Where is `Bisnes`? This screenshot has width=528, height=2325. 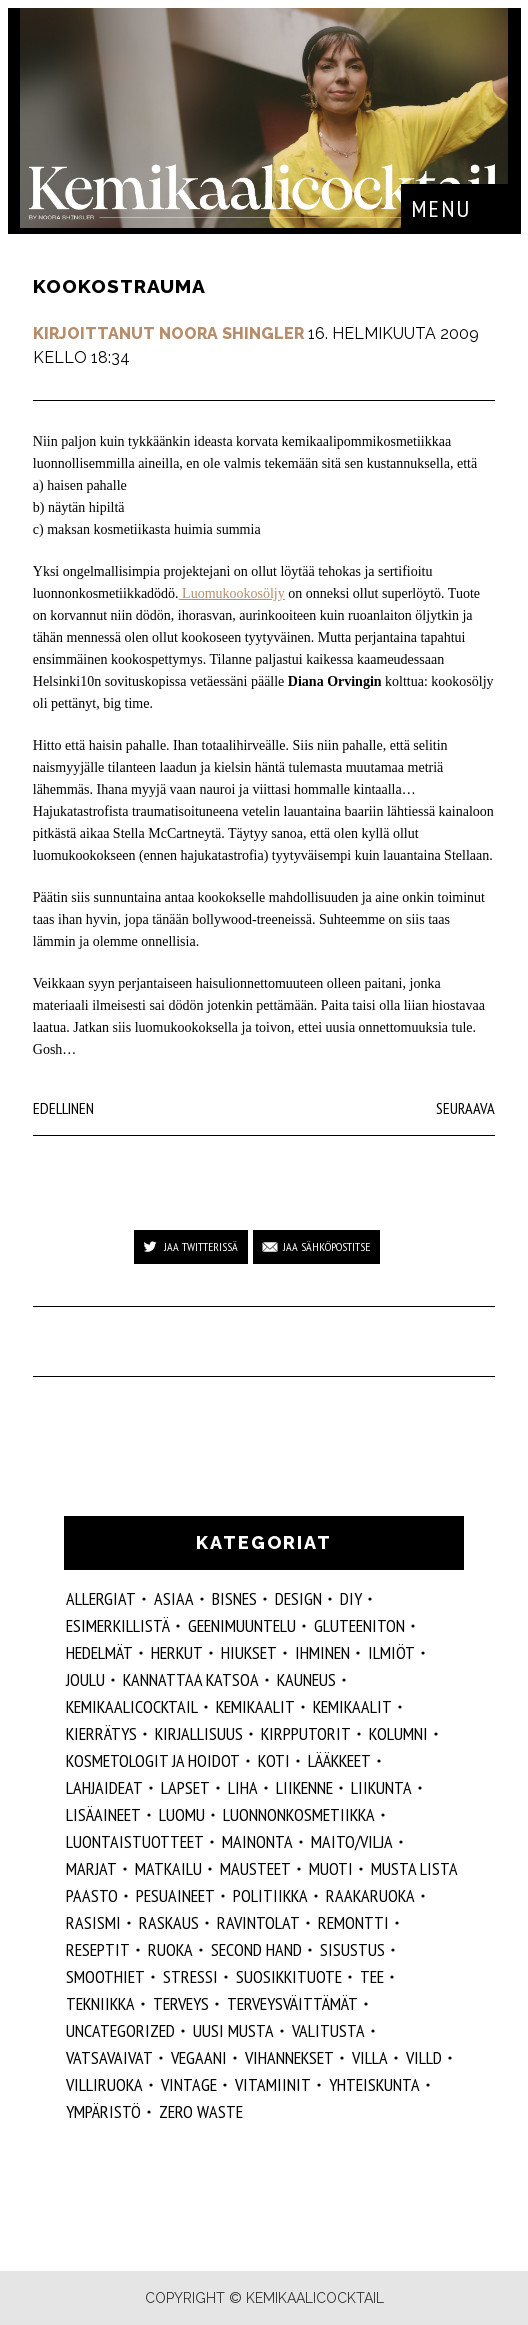 Bisnes is located at coordinates (234, 1598).